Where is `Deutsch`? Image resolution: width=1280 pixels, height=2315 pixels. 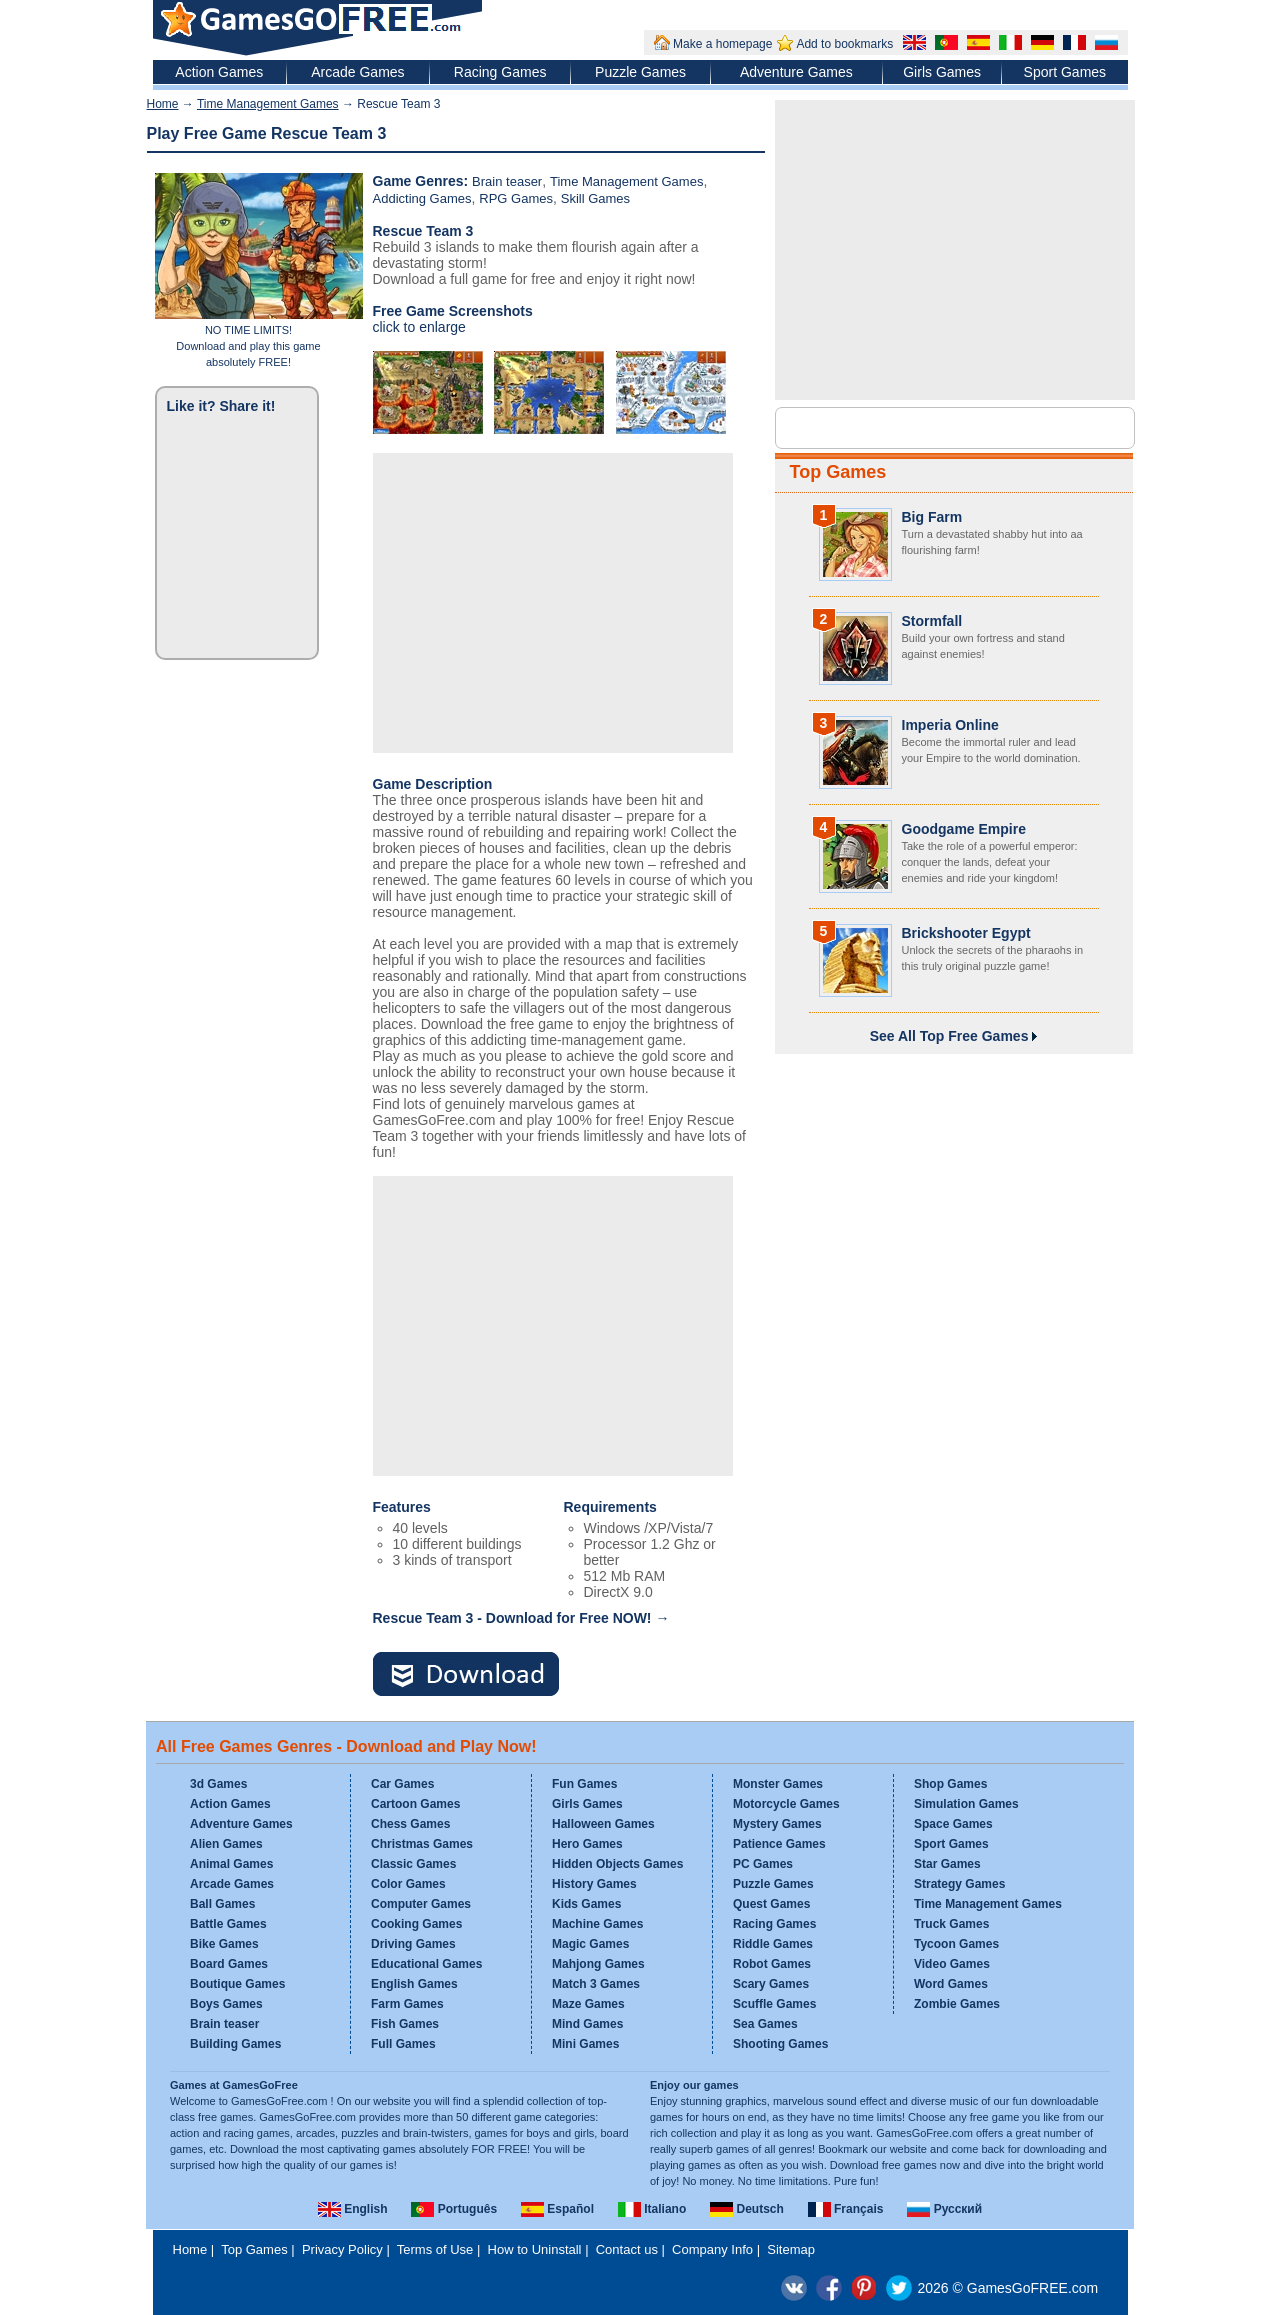
Deutsch is located at coordinates (747, 2209).